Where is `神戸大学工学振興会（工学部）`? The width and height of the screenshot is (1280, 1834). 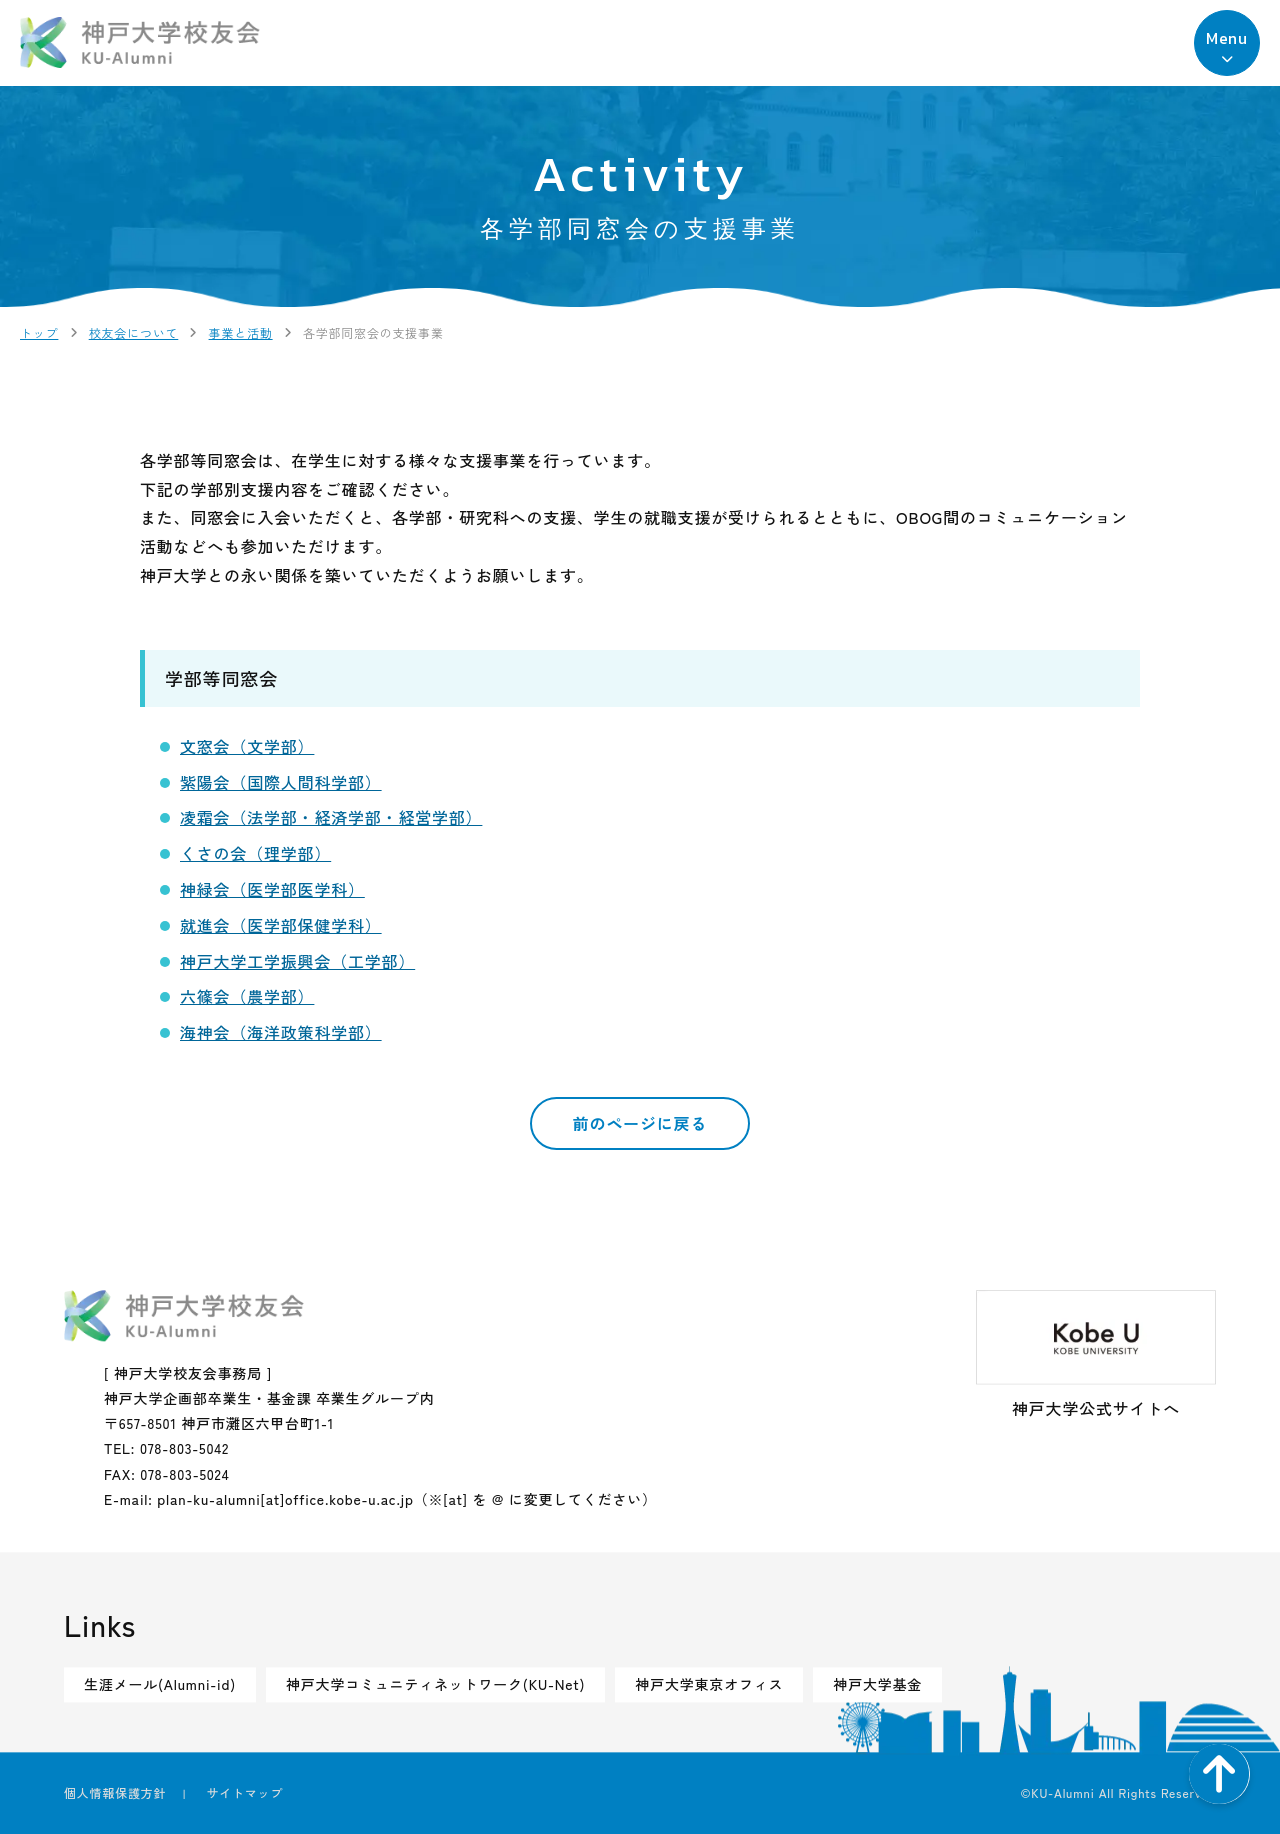
神戸大学工学振興会（工学部） is located at coordinates (297, 961).